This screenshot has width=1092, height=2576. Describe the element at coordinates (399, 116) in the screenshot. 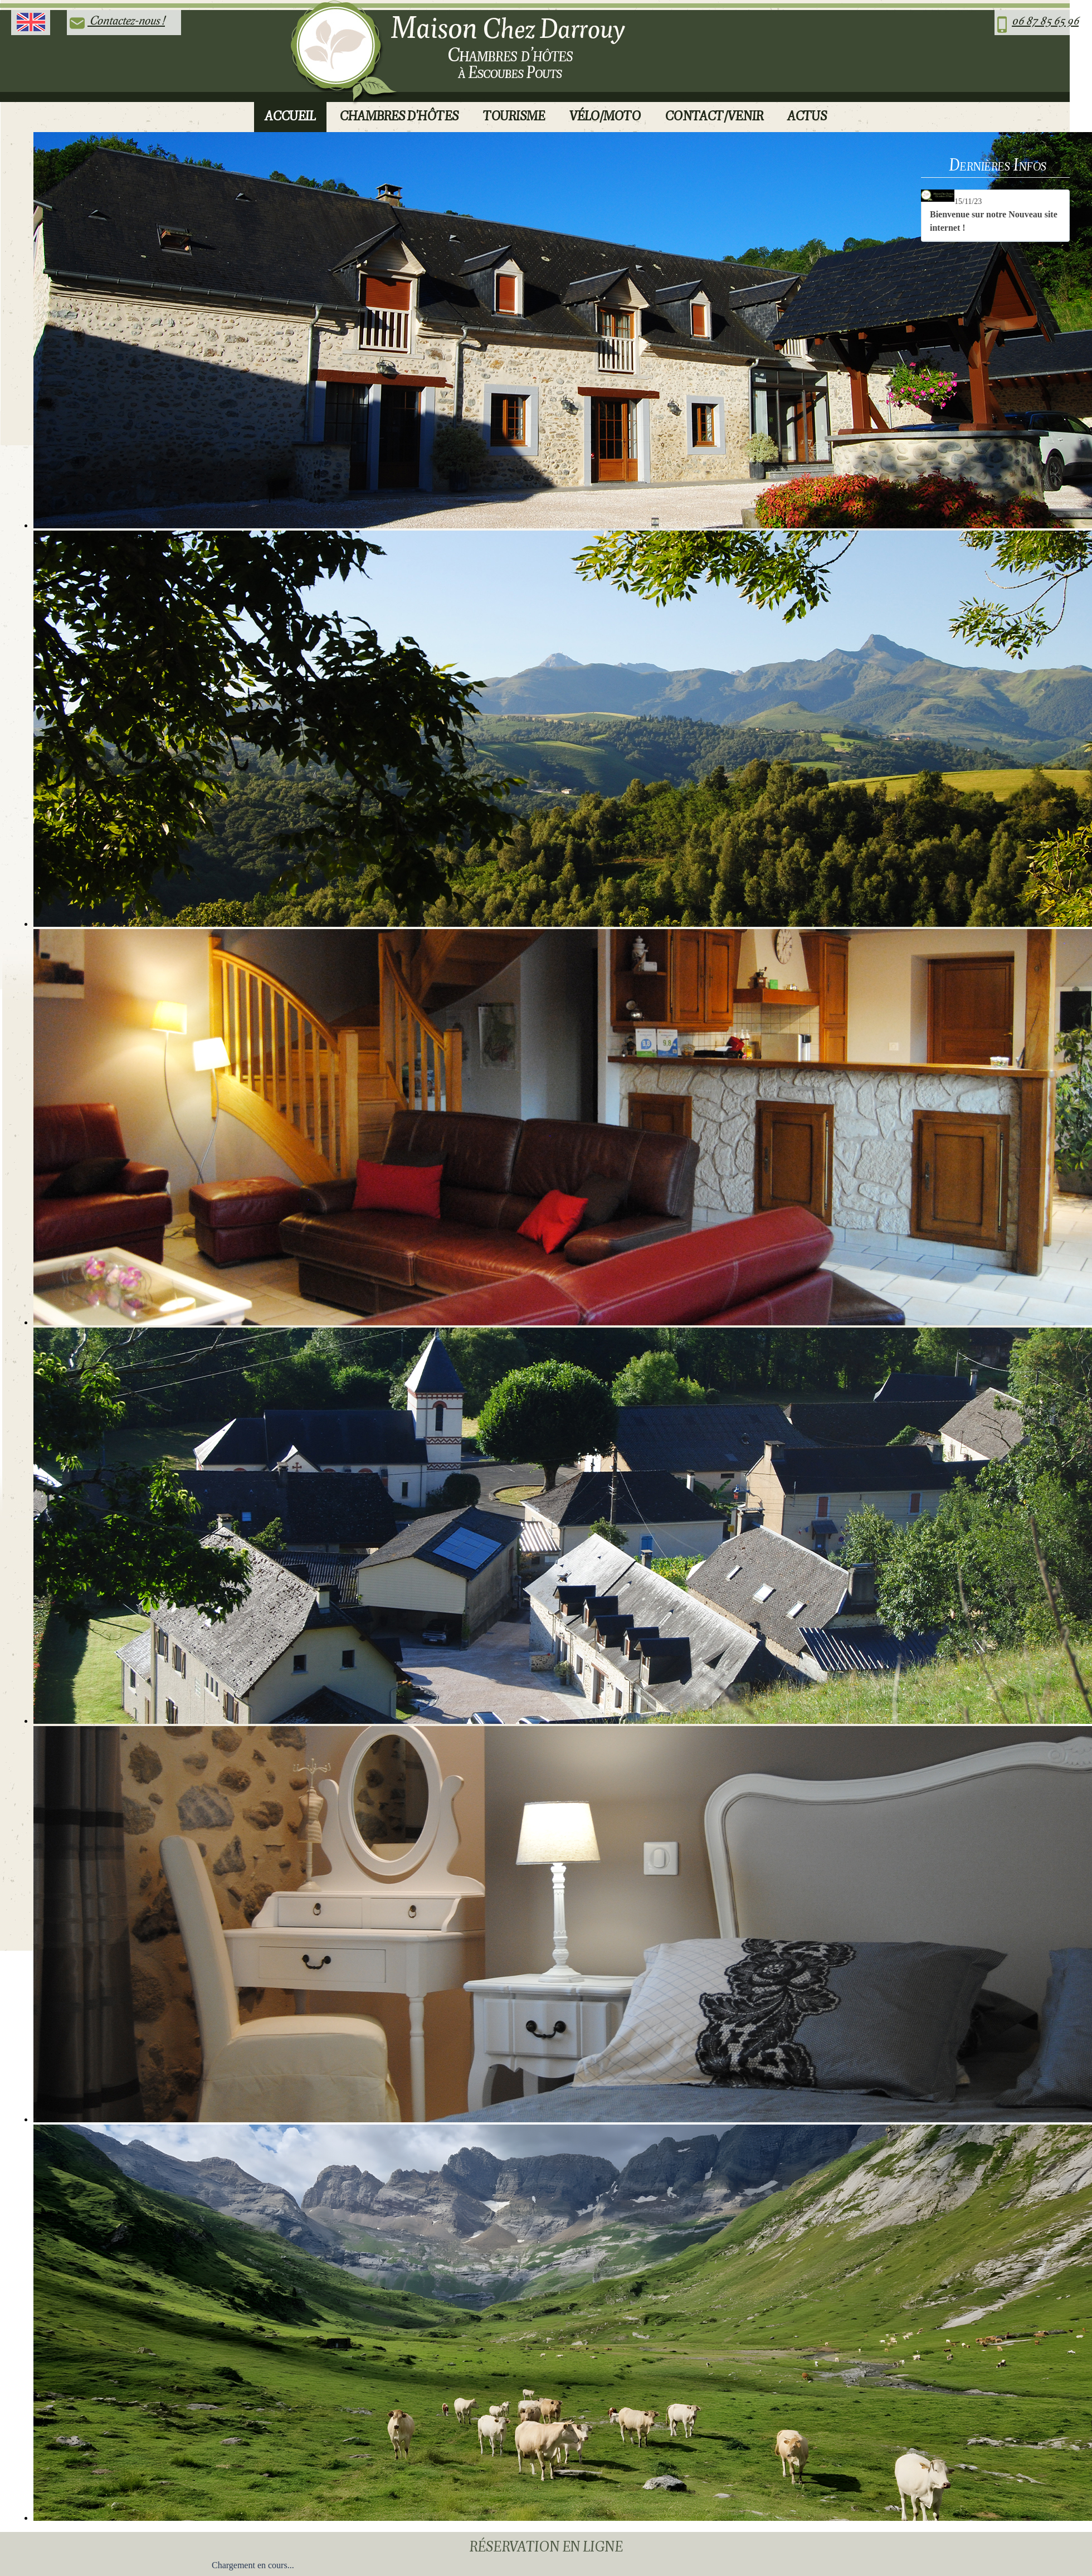

I see `Chambres d'Hôtes` at that location.